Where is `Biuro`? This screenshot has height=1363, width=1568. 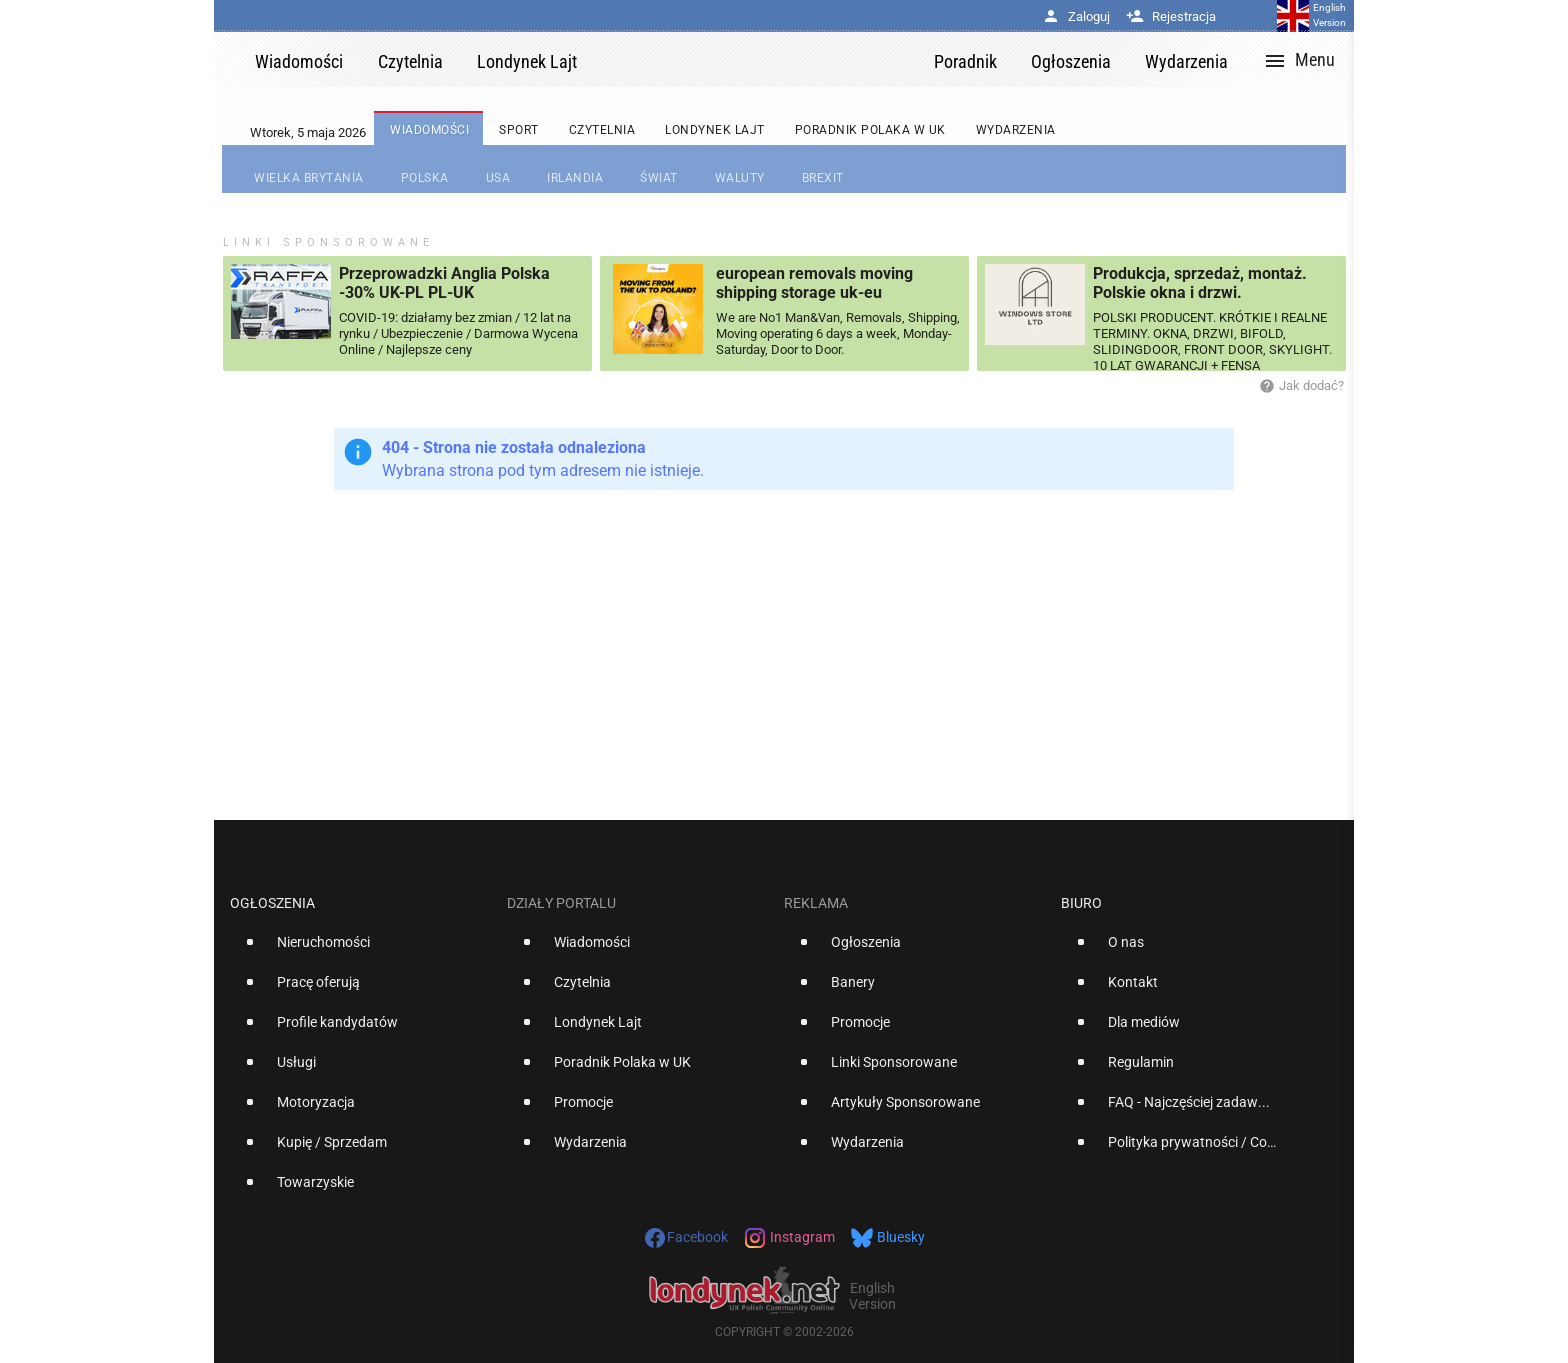
Biuro is located at coordinates (1081, 903).